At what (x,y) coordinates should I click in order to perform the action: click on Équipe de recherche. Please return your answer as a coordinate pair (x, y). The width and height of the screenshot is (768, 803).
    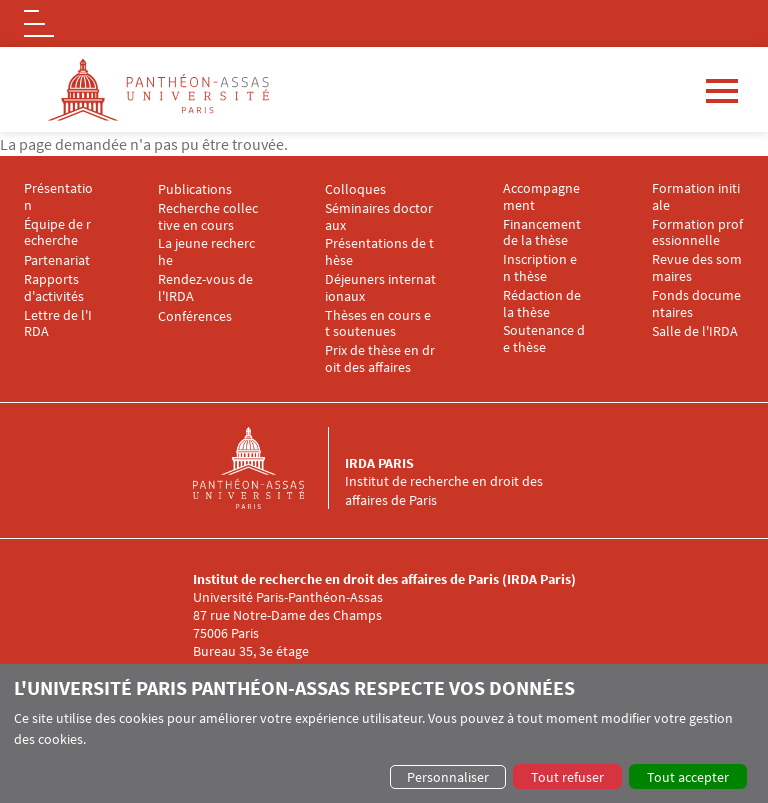
    Looking at the image, I should click on (57, 233).